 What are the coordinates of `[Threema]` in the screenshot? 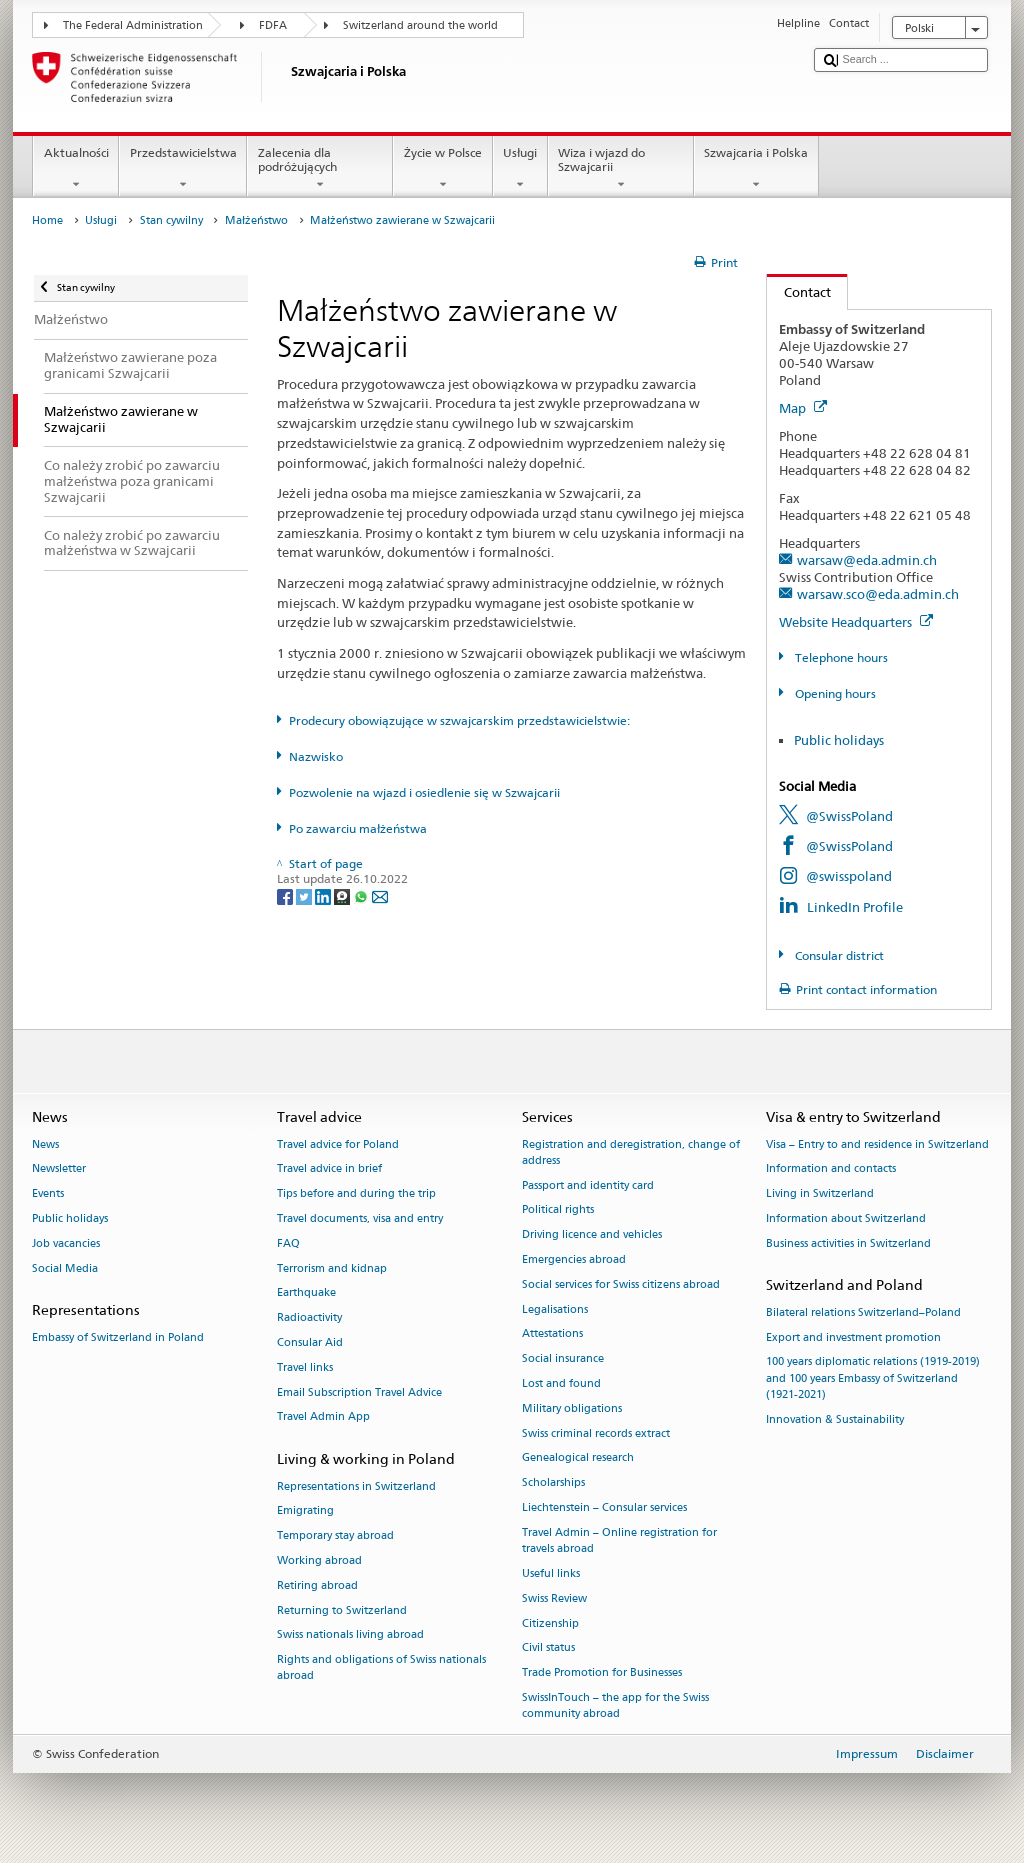 It's located at (343, 895).